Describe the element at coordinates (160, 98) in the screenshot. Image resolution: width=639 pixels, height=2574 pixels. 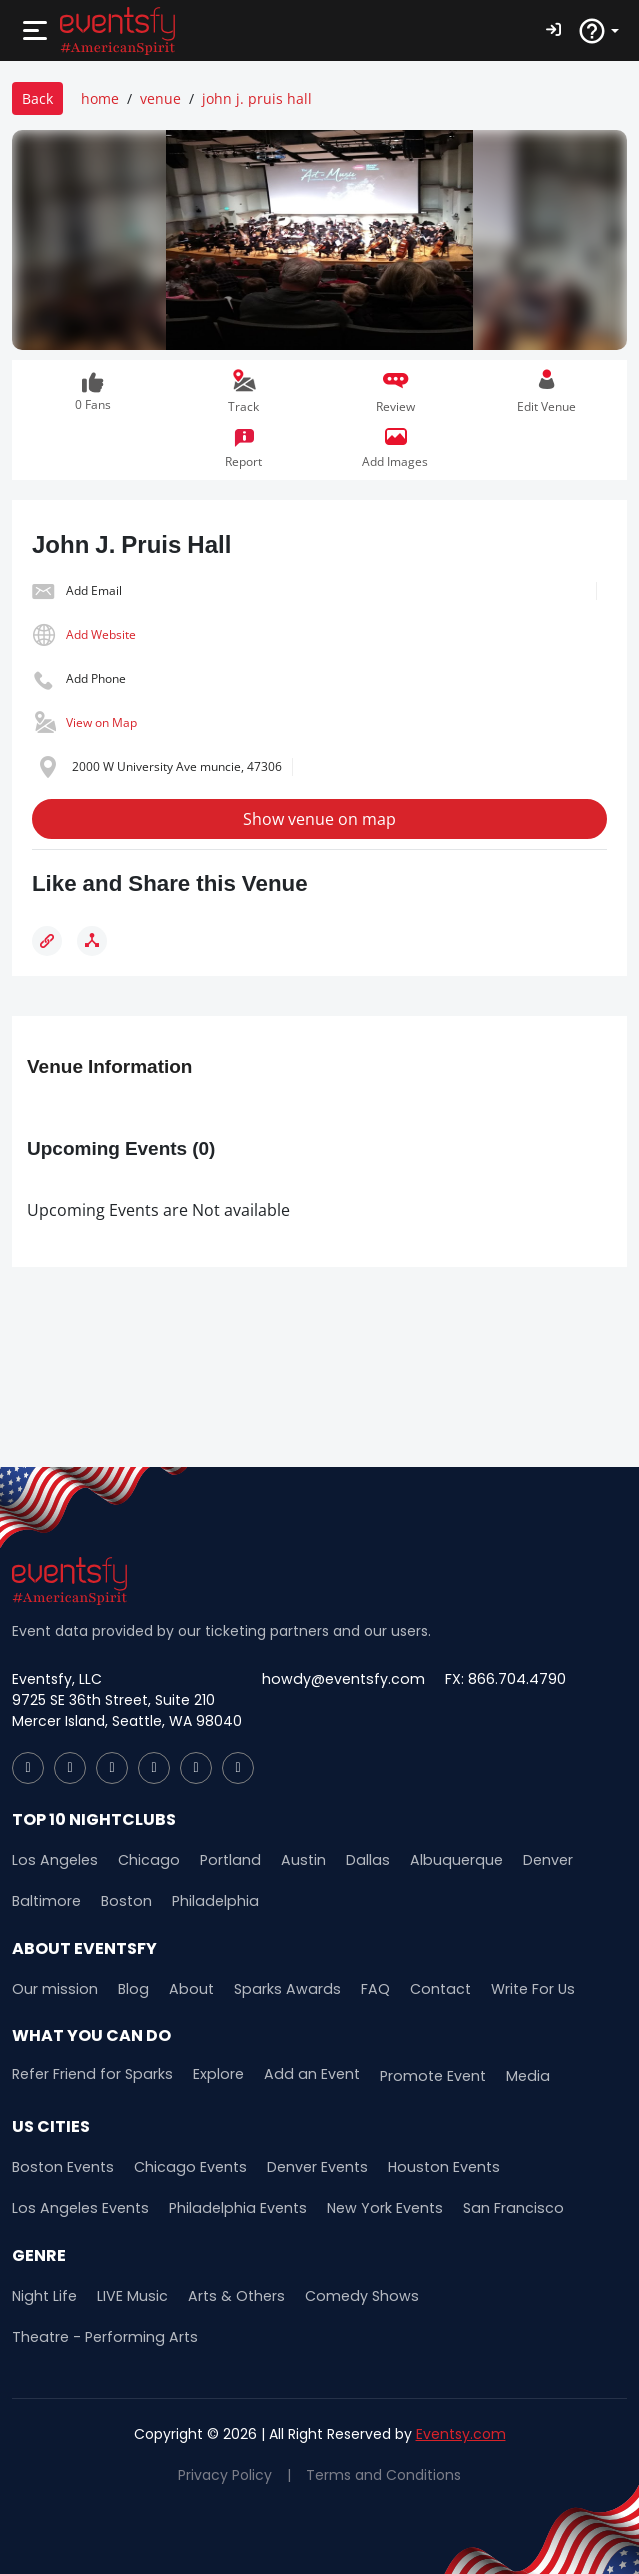
I see `venue` at that location.